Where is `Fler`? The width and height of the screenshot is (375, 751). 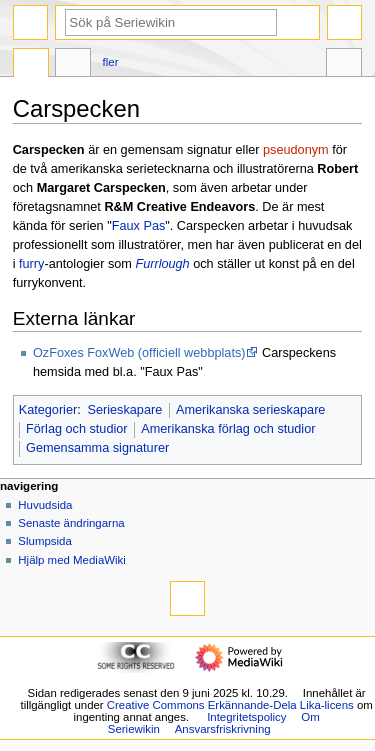 Fler is located at coordinates (111, 62).